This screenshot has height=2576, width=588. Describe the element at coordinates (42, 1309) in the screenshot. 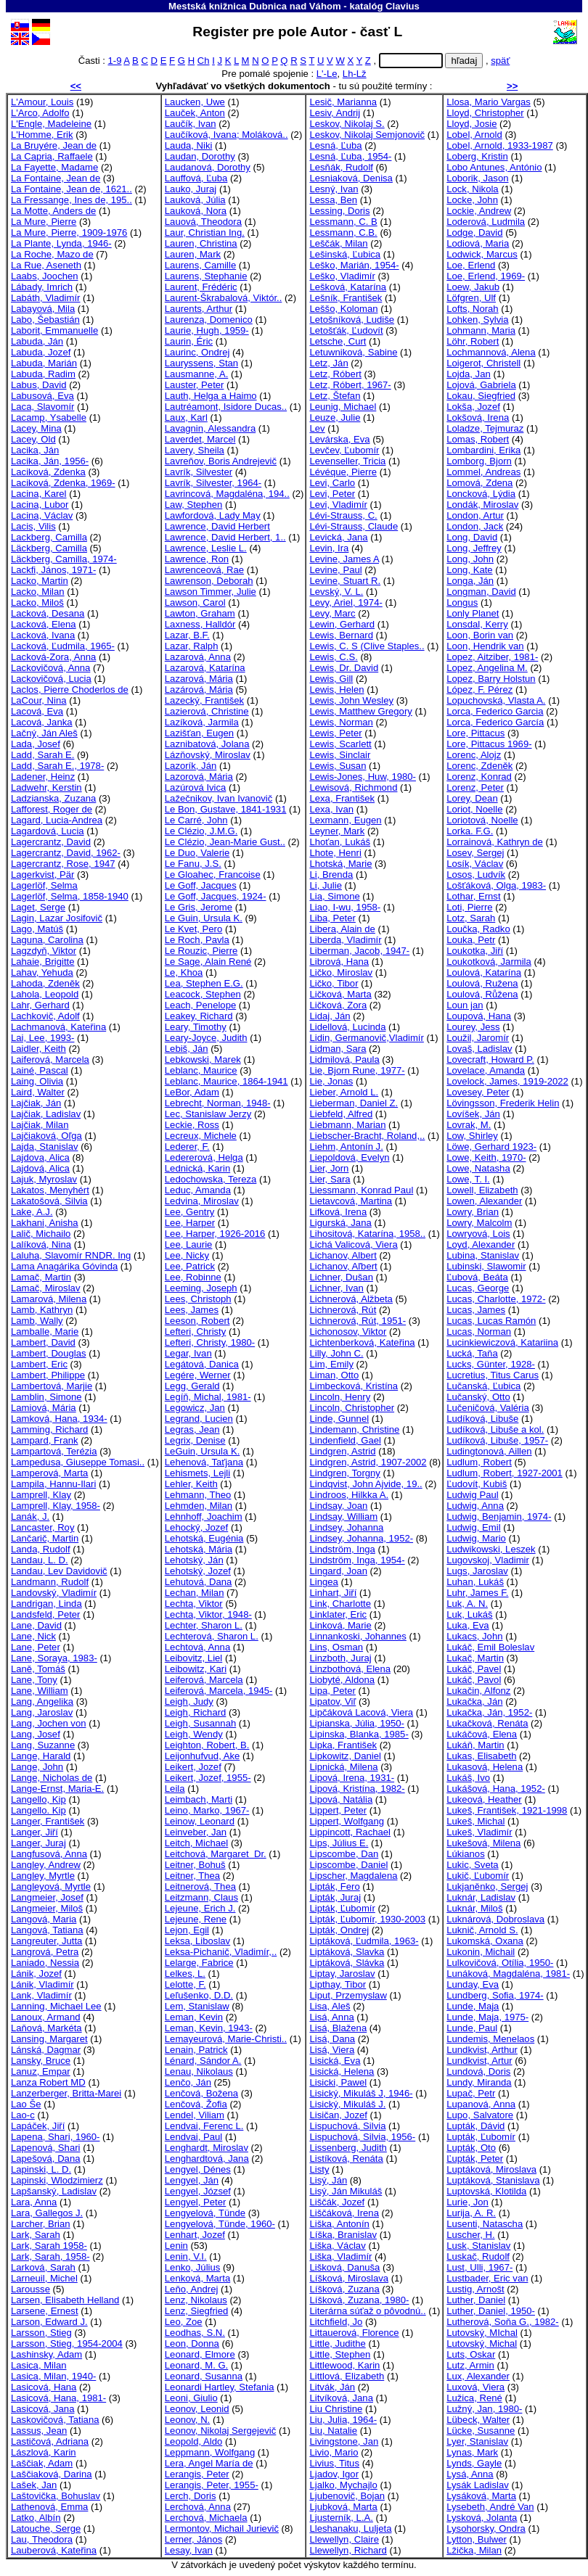

I see `Lamb, Kathryn` at that location.